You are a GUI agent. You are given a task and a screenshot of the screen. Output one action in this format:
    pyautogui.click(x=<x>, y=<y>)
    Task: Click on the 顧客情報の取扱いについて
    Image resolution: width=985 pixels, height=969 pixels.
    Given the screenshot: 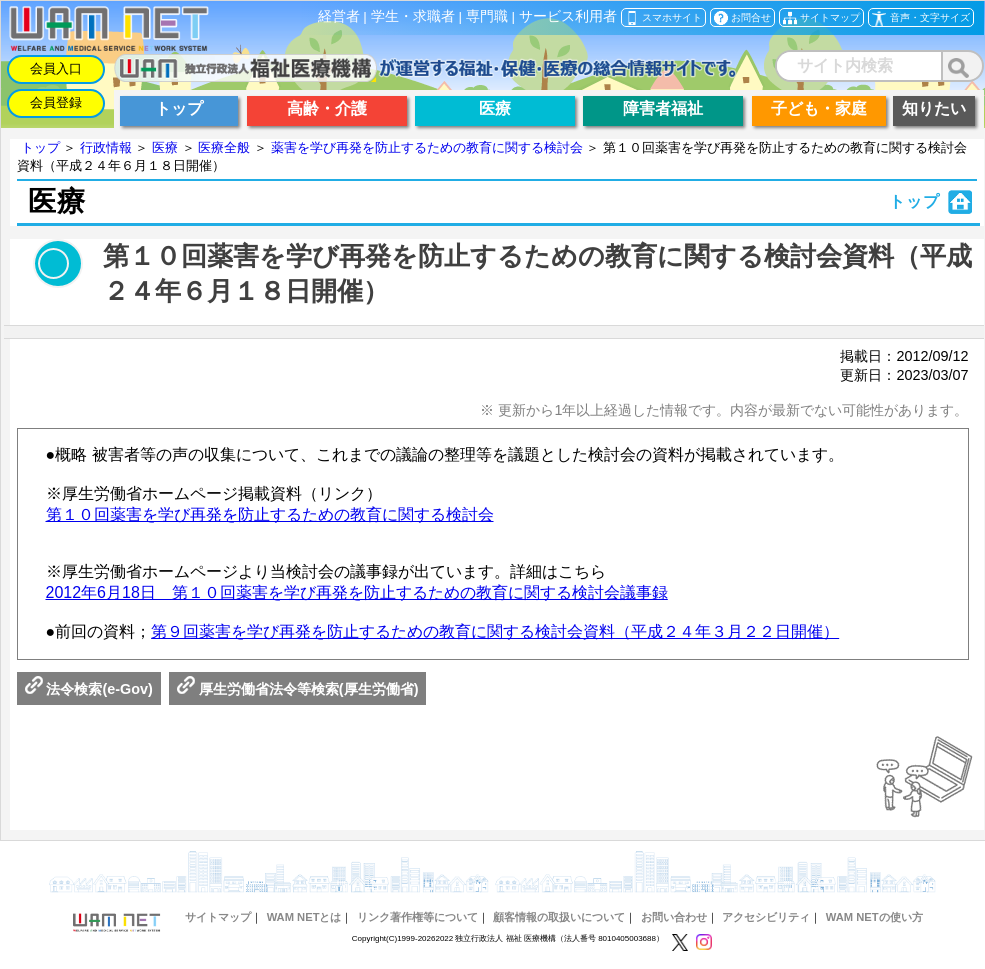 What is the action you would take?
    pyautogui.click(x=559, y=917)
    